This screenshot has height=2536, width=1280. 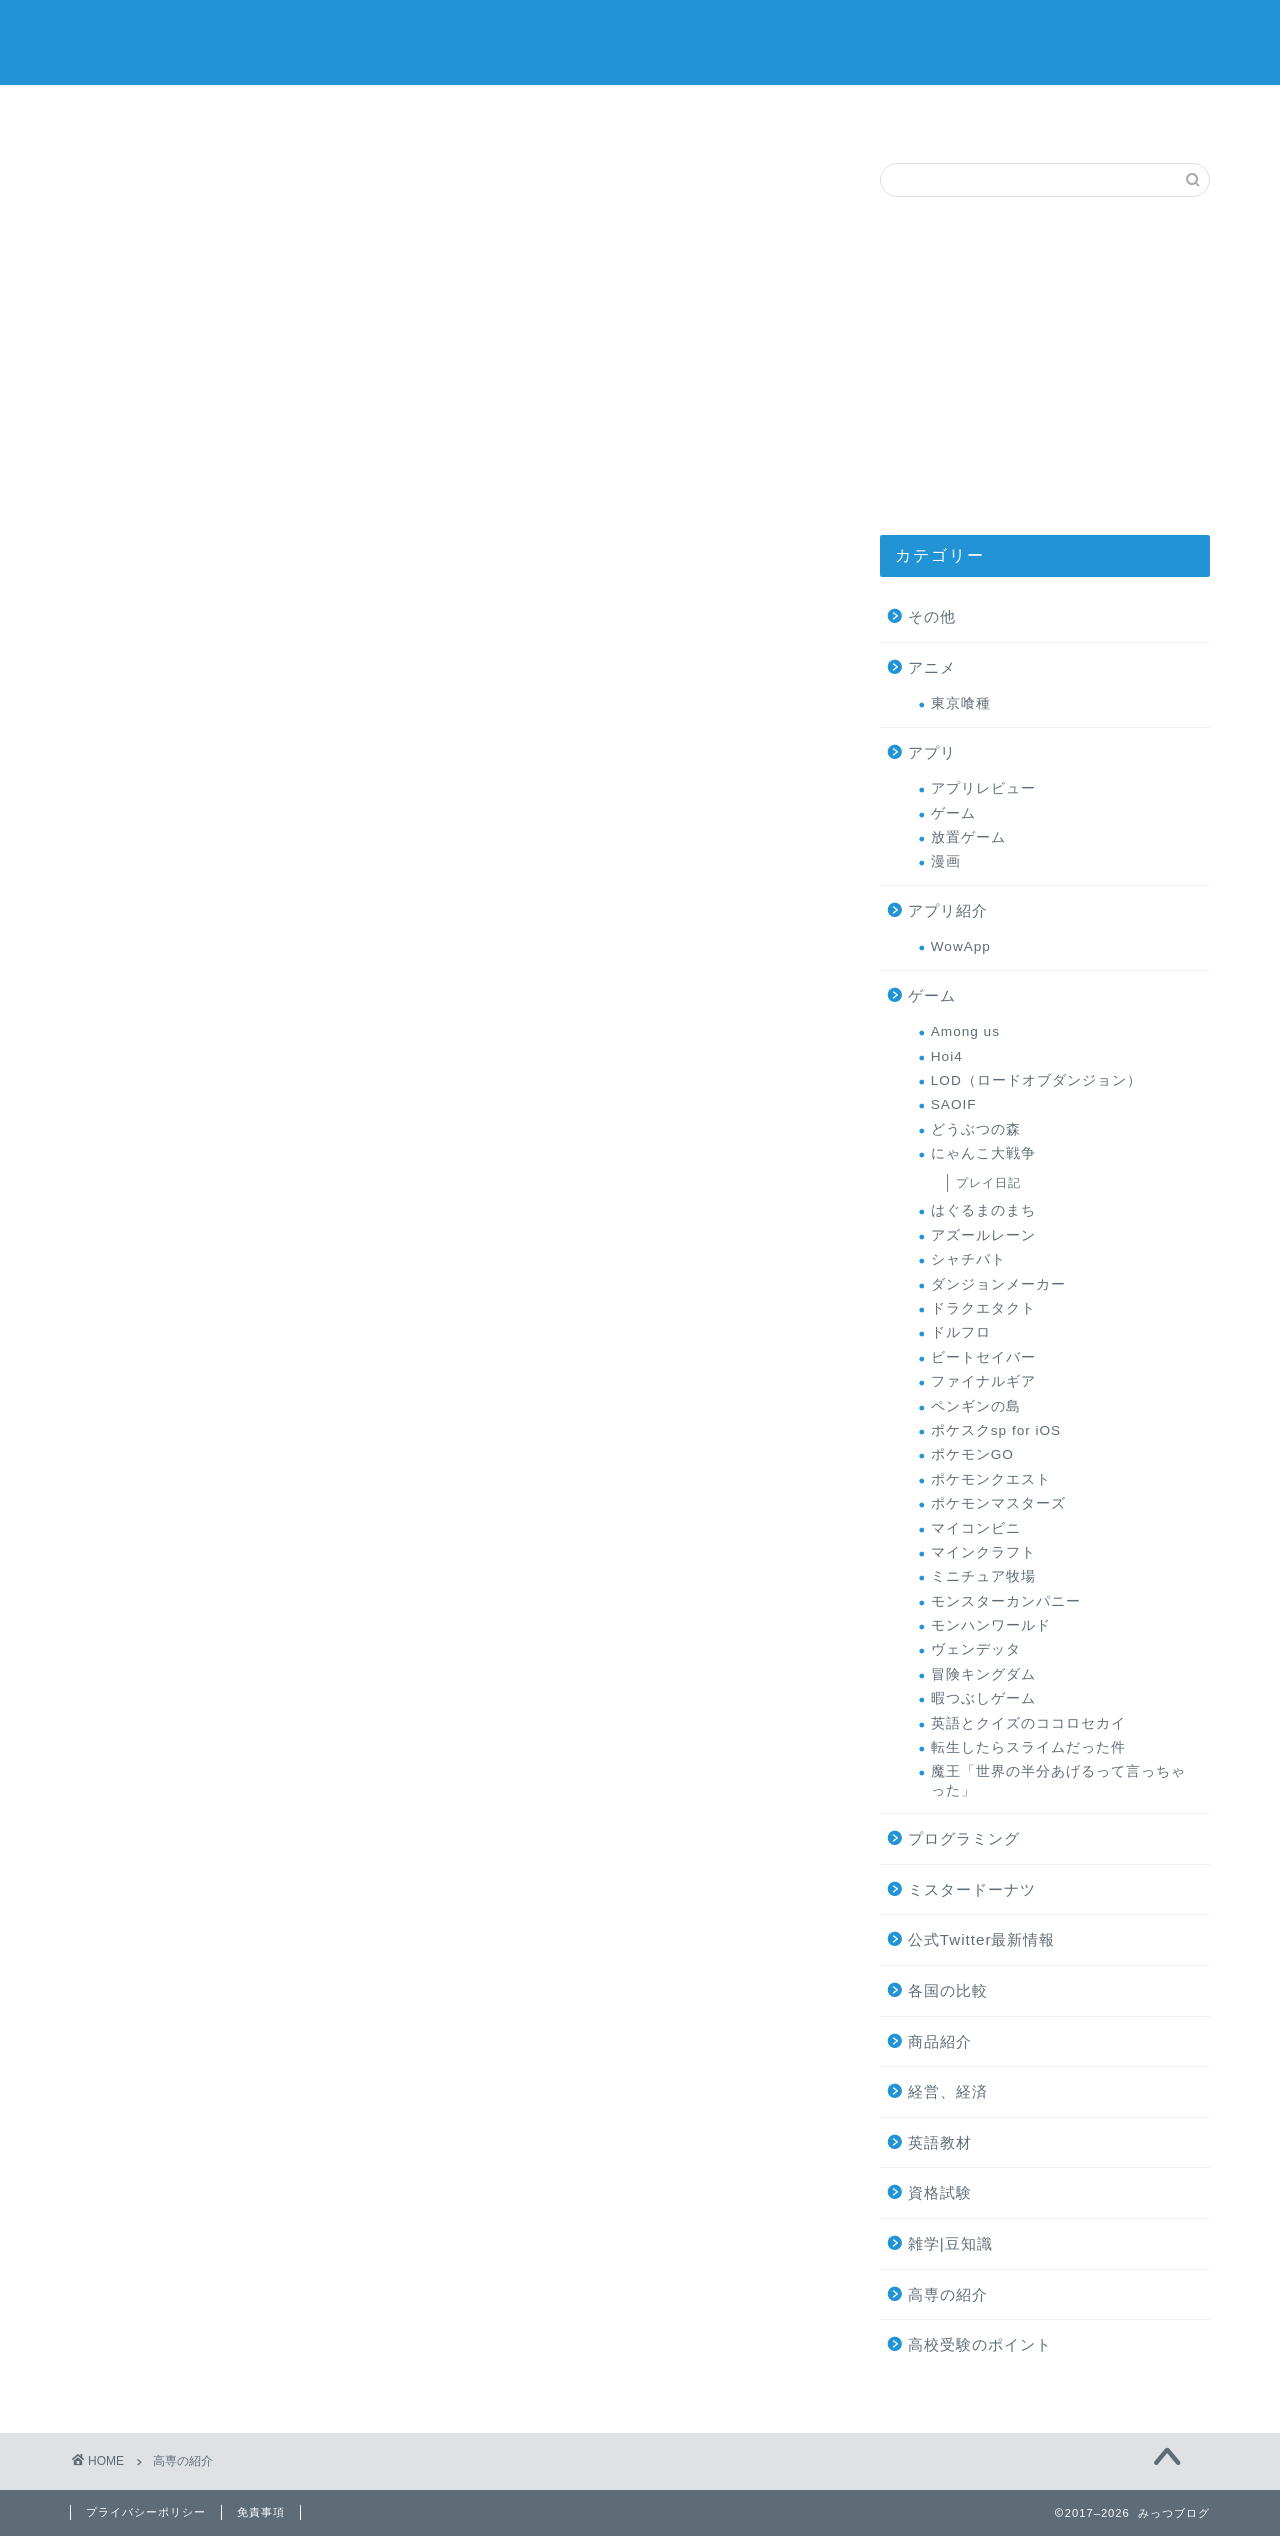 I want to click on Hoi4, so click(x=947, y=1056).